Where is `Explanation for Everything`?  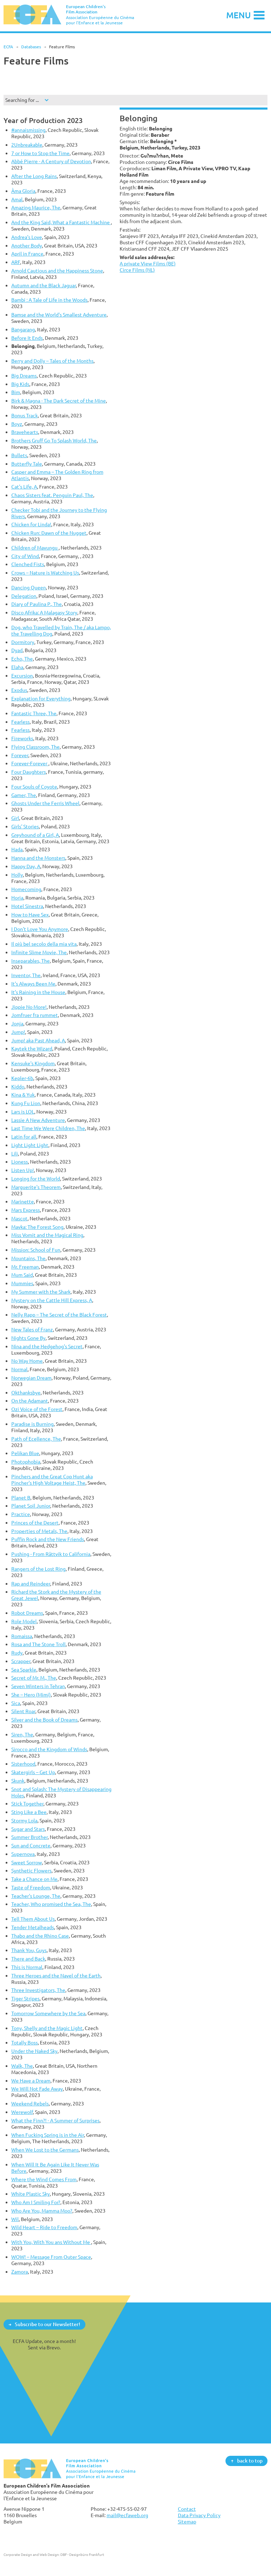 Explanation for Everything is located at coordinates (41, 698).